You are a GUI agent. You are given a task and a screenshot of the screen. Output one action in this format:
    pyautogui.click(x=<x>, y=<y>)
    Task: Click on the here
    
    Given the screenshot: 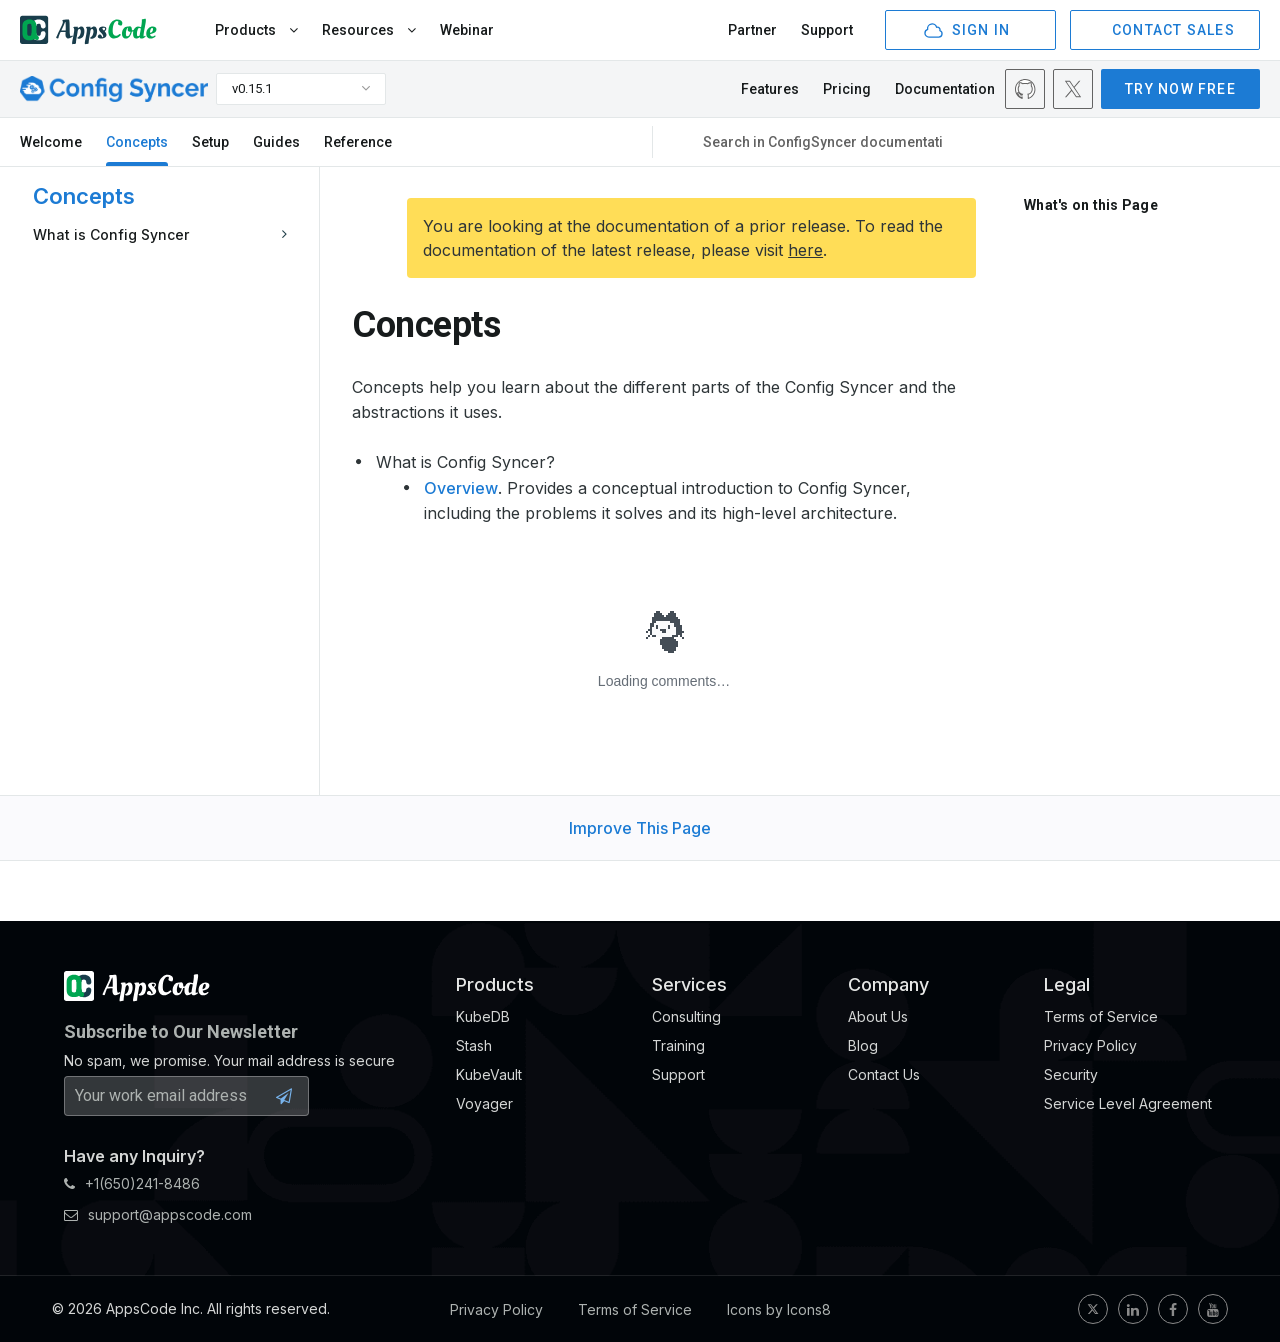 What is the action you would take?
    pyautogui.click(x=805, y=250)
    